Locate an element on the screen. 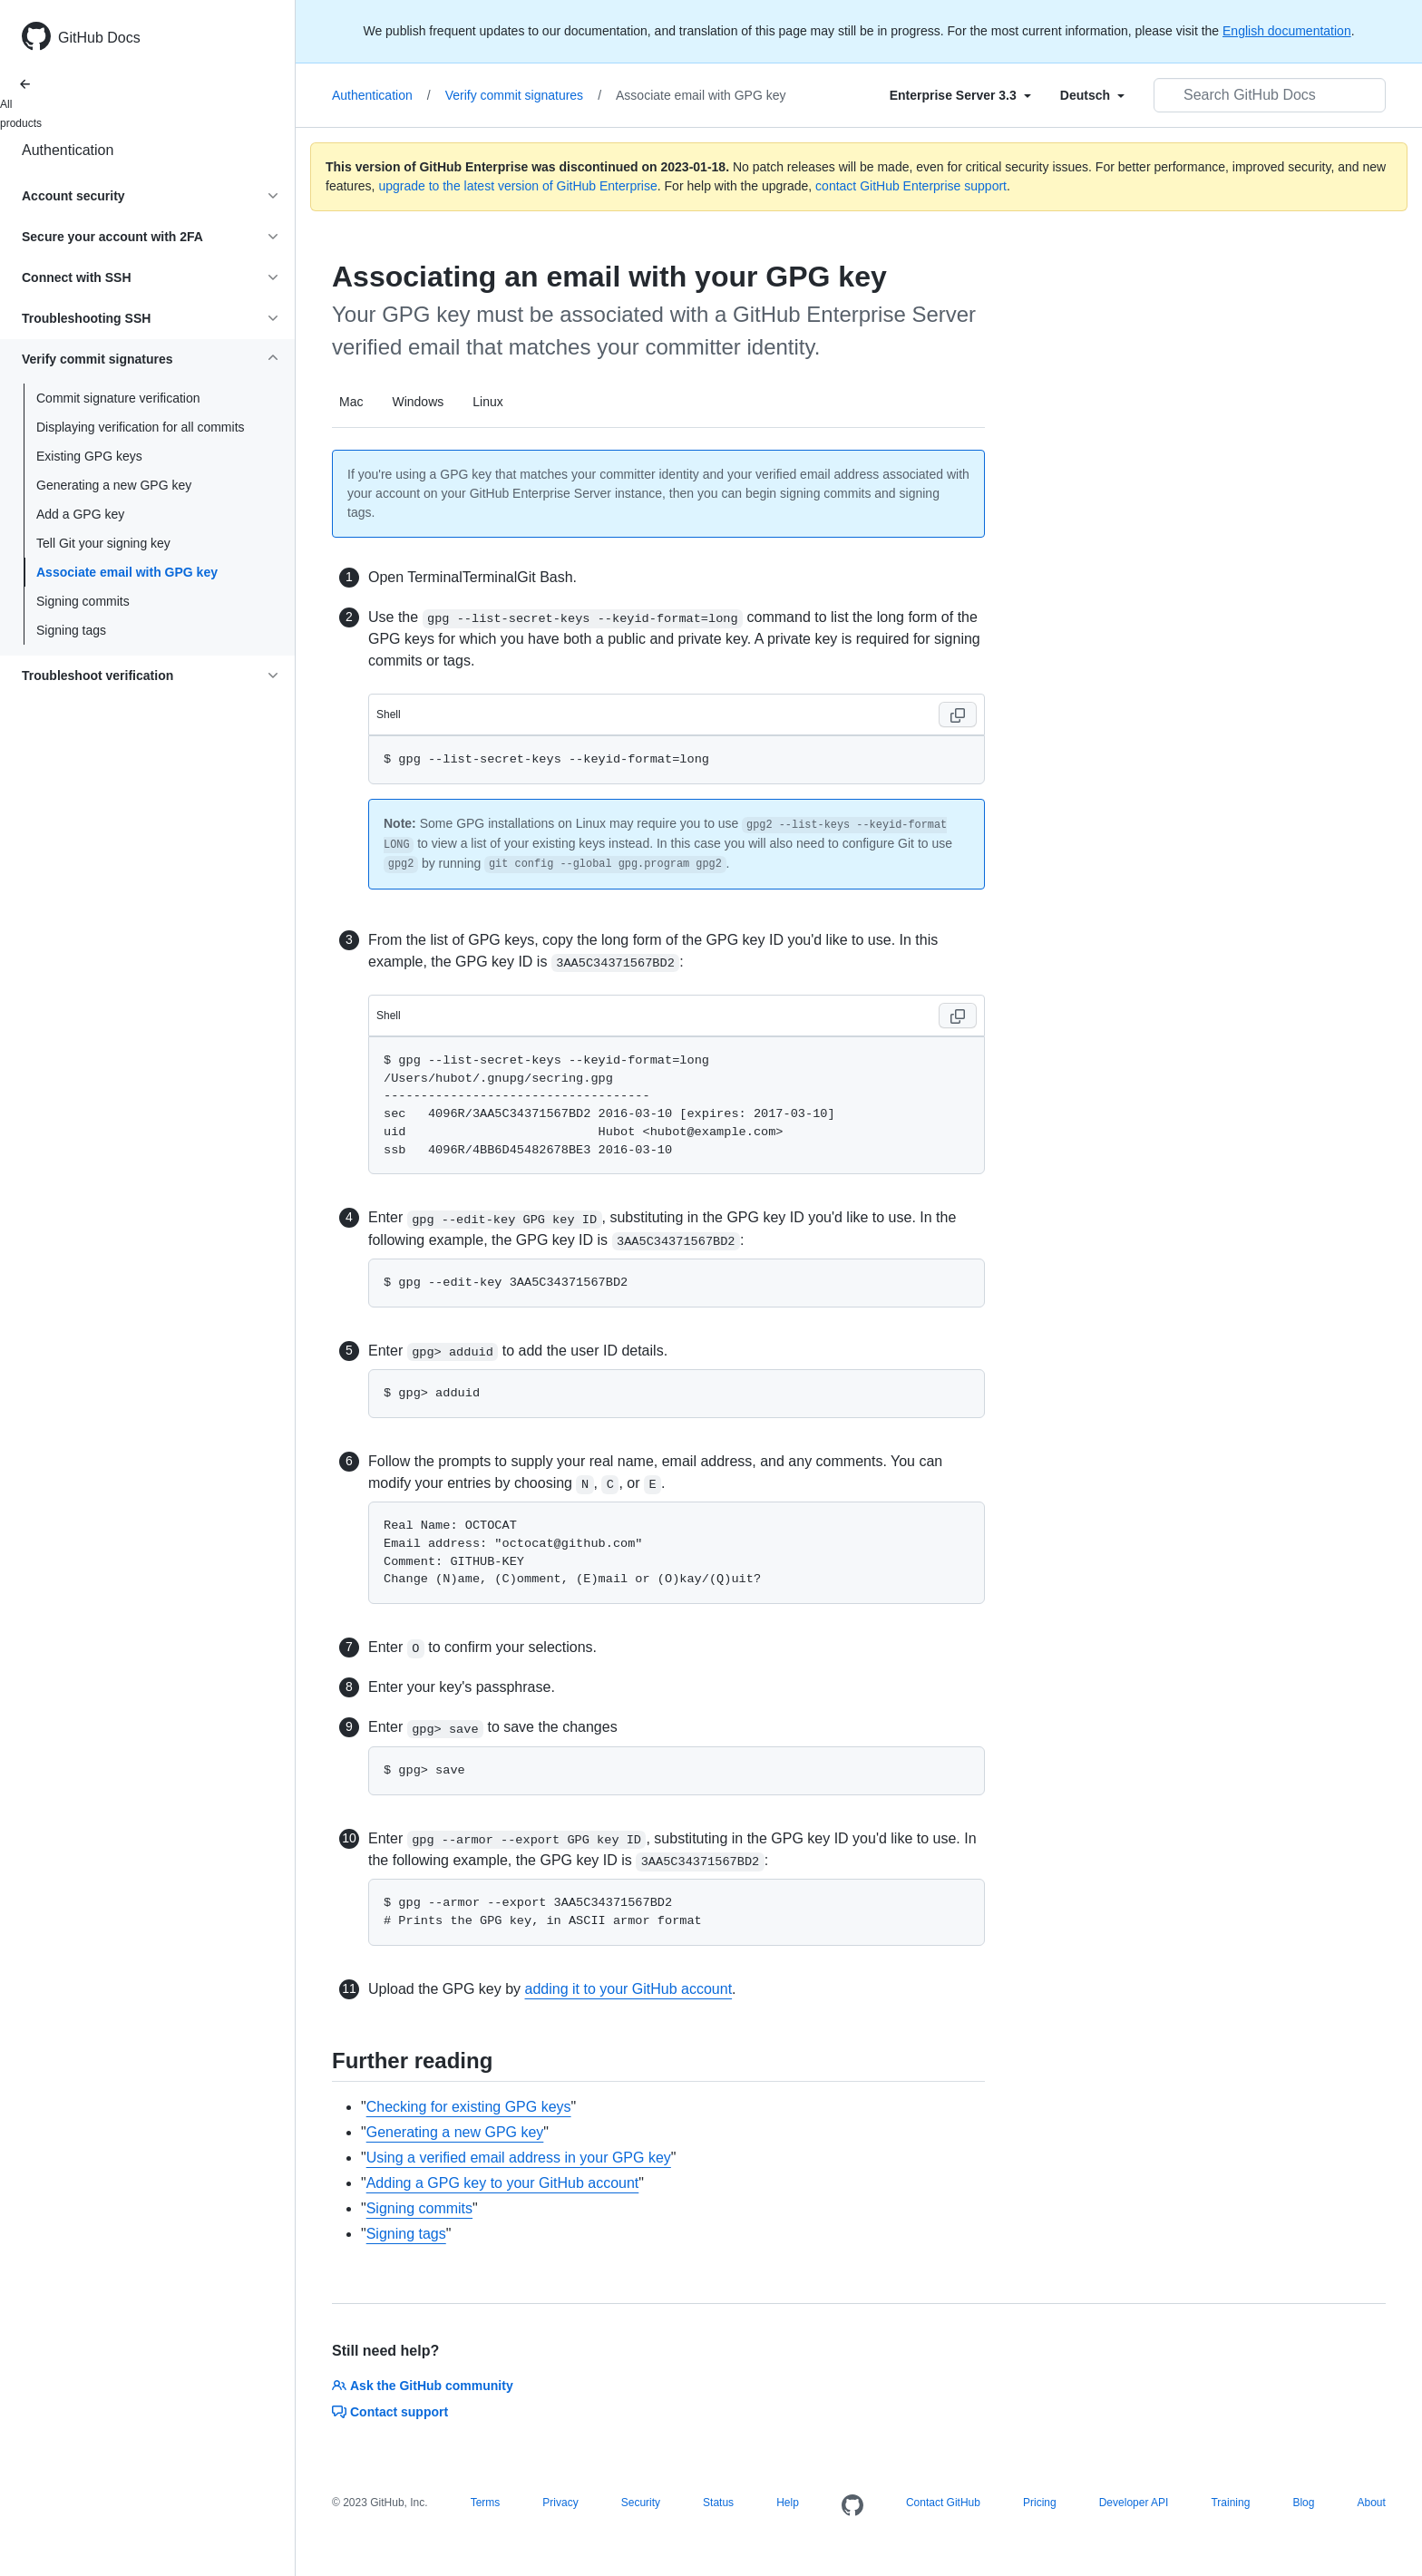  Privacy is located at coordinates (560, 2502).